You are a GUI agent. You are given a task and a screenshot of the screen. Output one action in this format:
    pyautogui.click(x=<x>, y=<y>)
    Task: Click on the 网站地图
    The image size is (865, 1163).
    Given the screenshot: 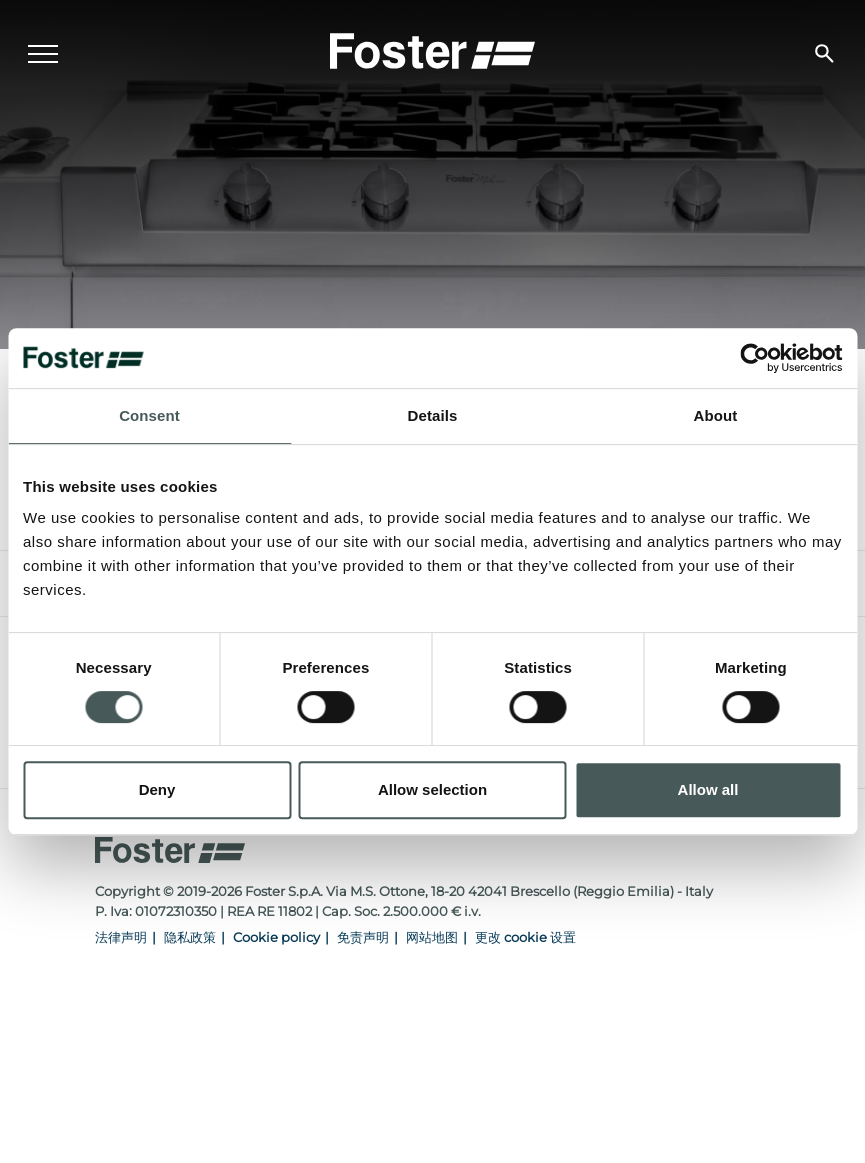 What is the action you would take?
    pyautogui.click(x=432, y=937)
    